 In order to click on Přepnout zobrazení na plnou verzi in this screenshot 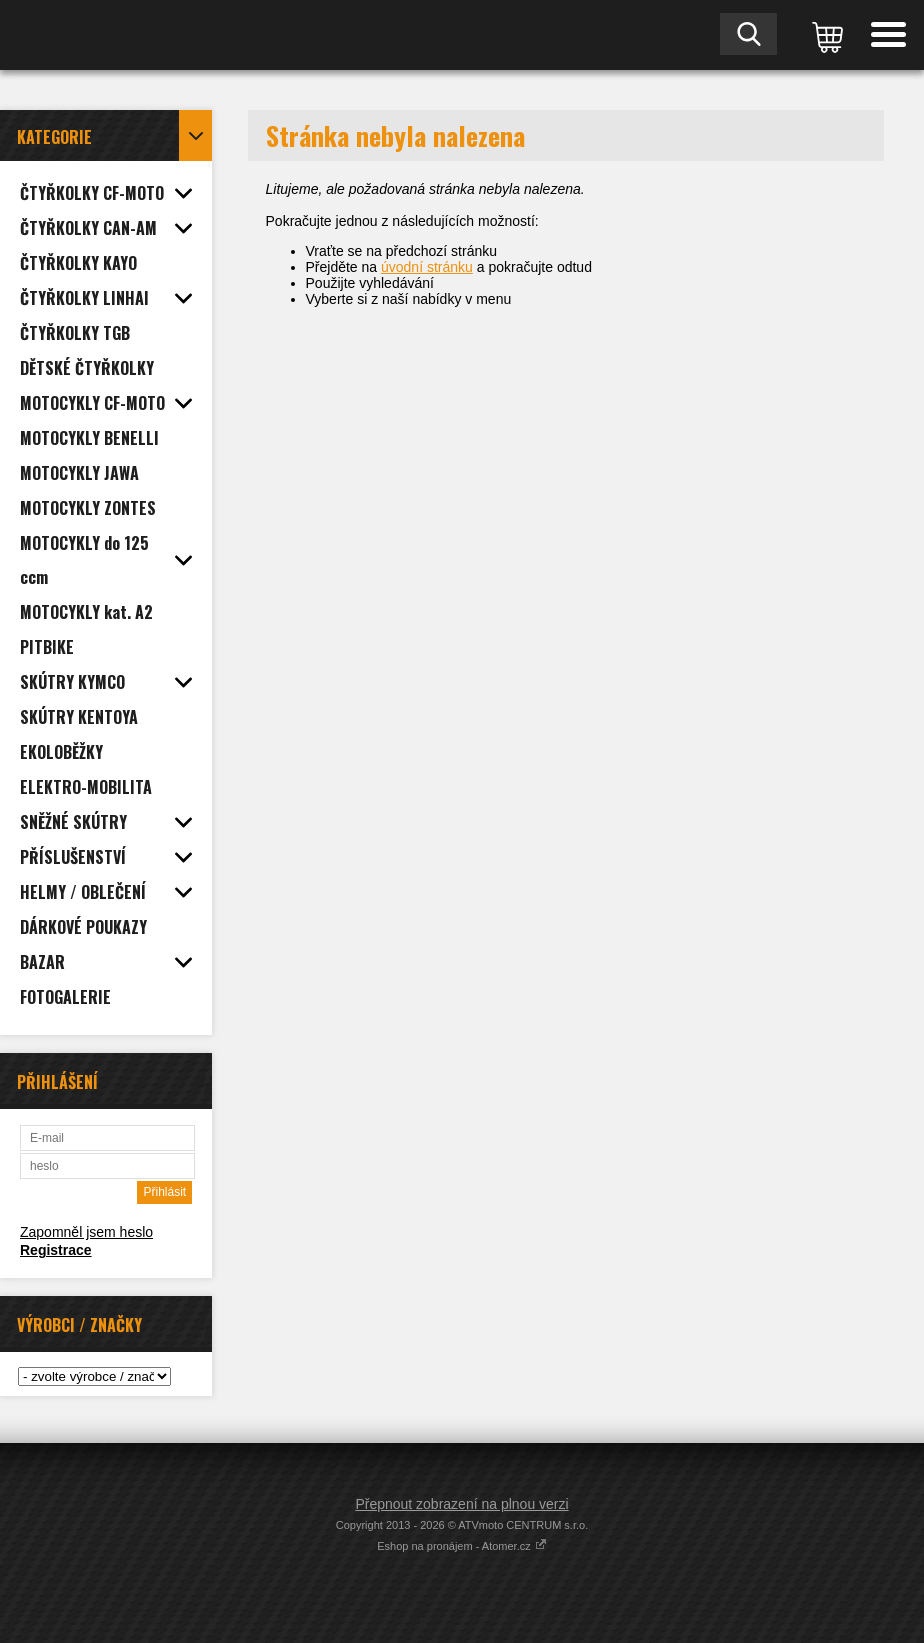, I will do `click(461, 1504)`.